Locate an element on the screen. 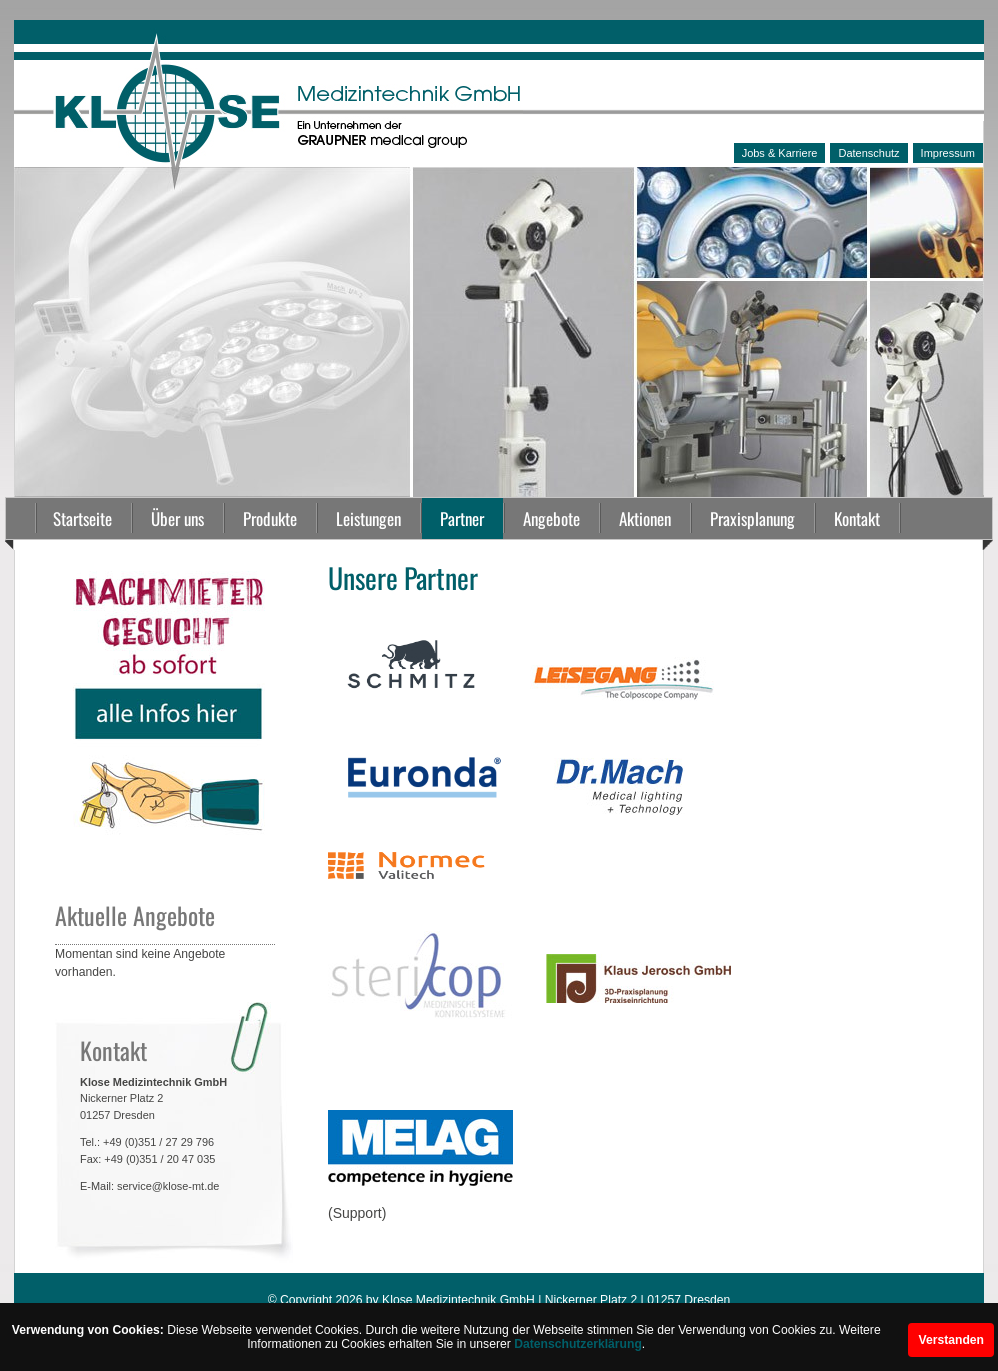 The width and height of the screenshot is (998, 1371). Startseite is located at coordinates (82, 518).